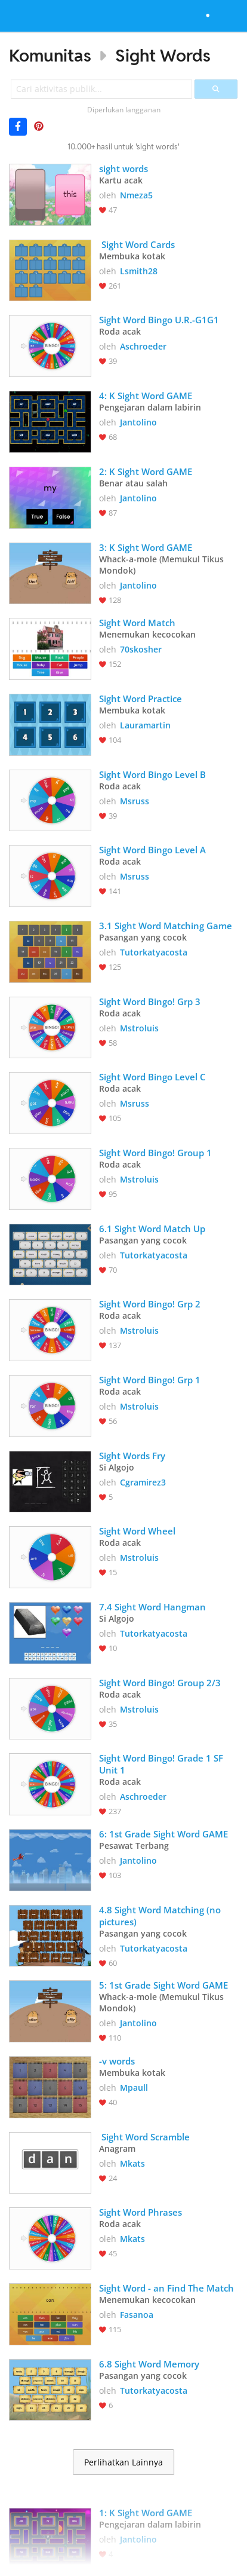 The width and height of the screenshot is (247, 2576). Describe the element at coordinates (123, 168) in the screenshot. I see `sight words` at that location.